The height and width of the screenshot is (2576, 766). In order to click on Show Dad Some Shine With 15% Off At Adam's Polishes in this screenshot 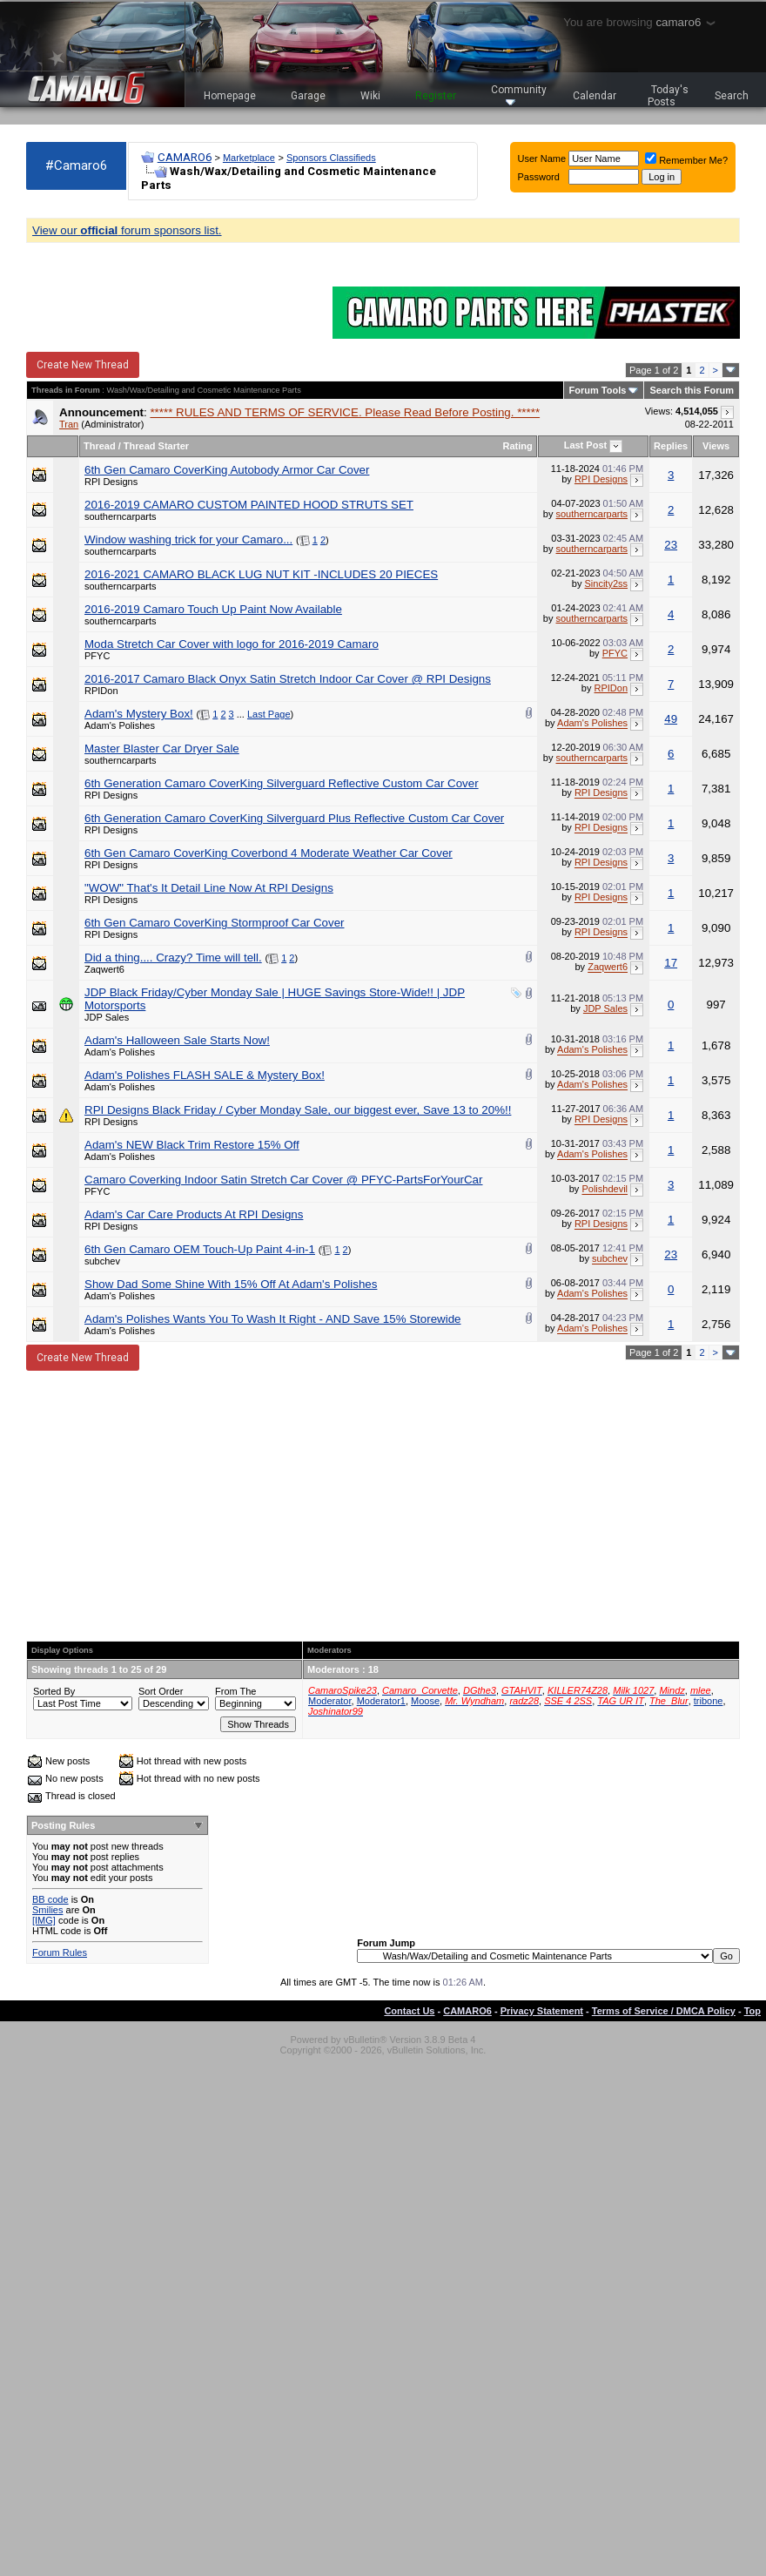, I will do `click(230, 1284)`.